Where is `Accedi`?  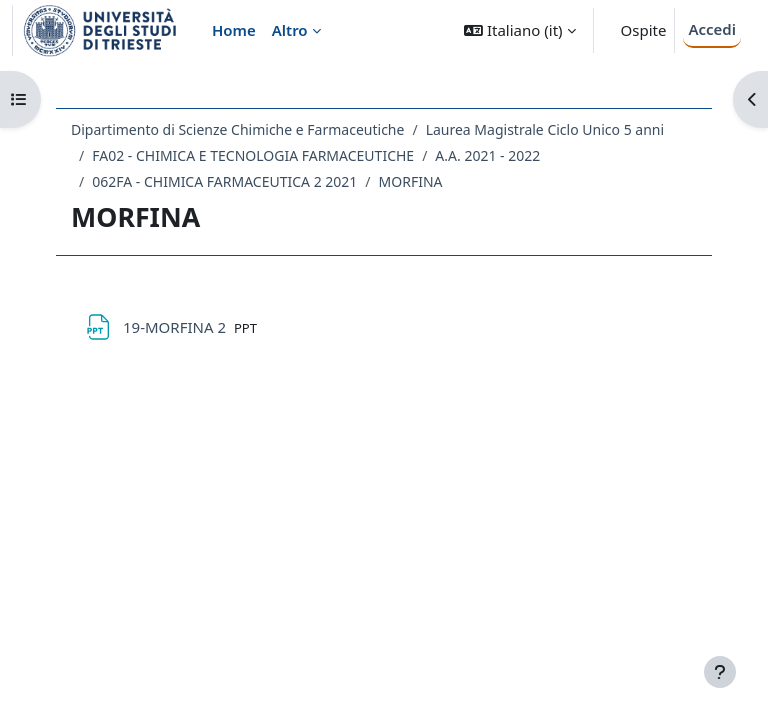
Accedi is located at coordinates (712, 29).